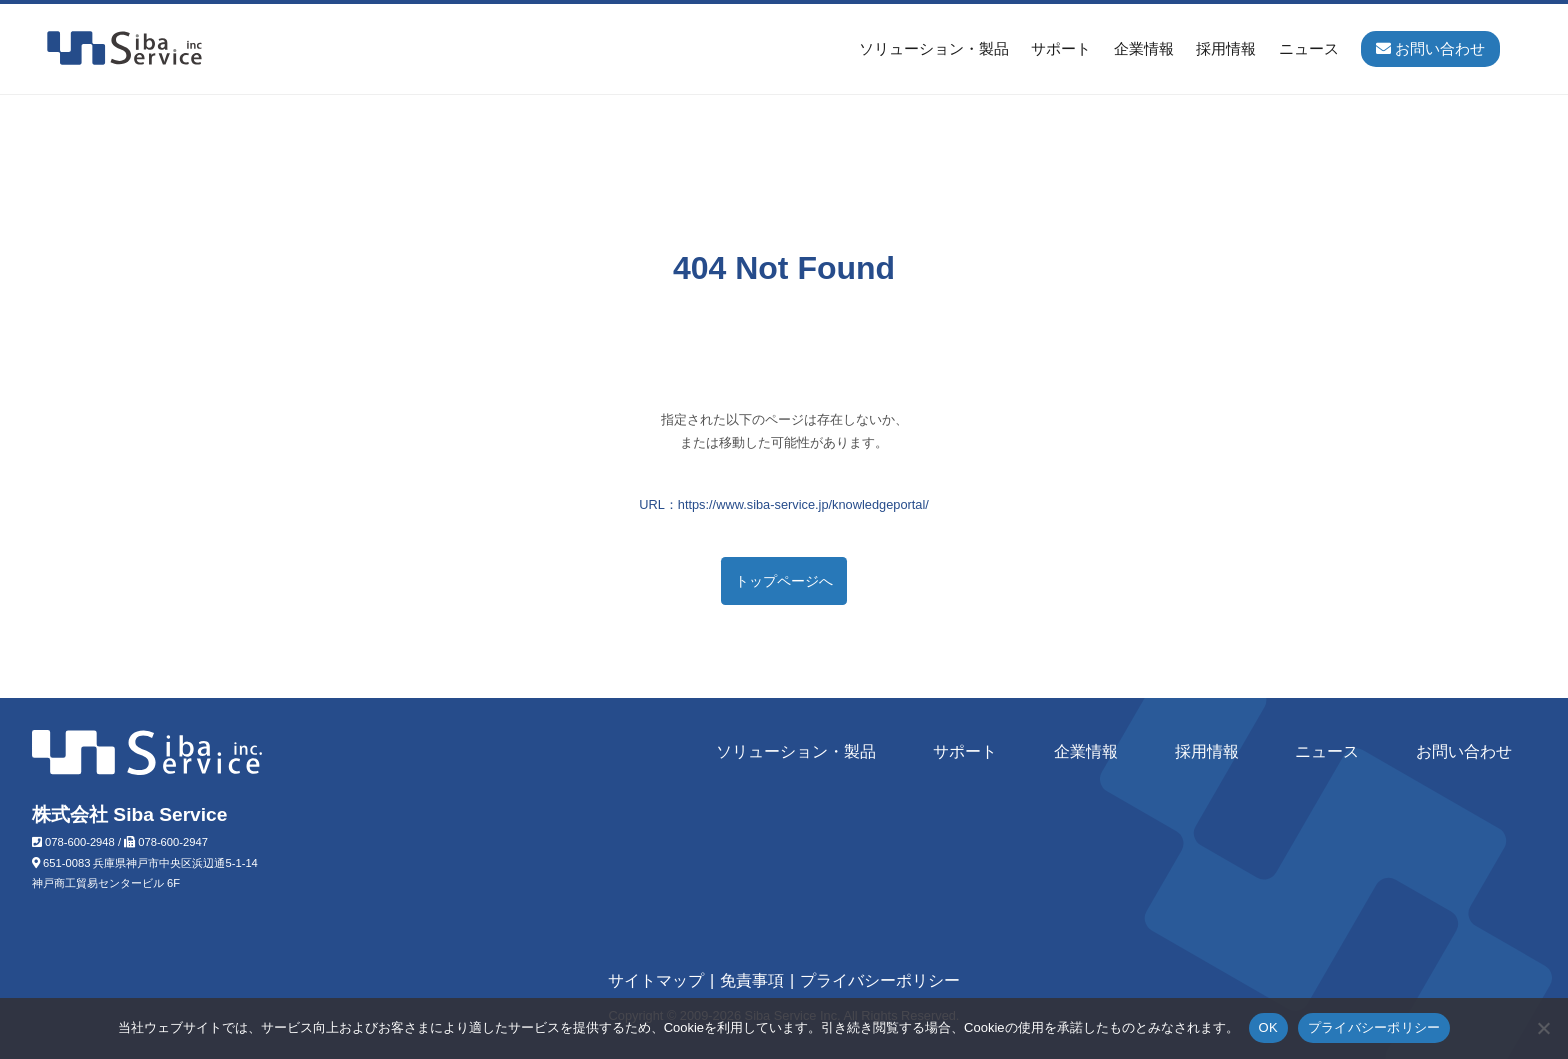 The width and height of the screenshot is (1568, 1059). I want to click on ソリューション・製品, so click(934, 48).